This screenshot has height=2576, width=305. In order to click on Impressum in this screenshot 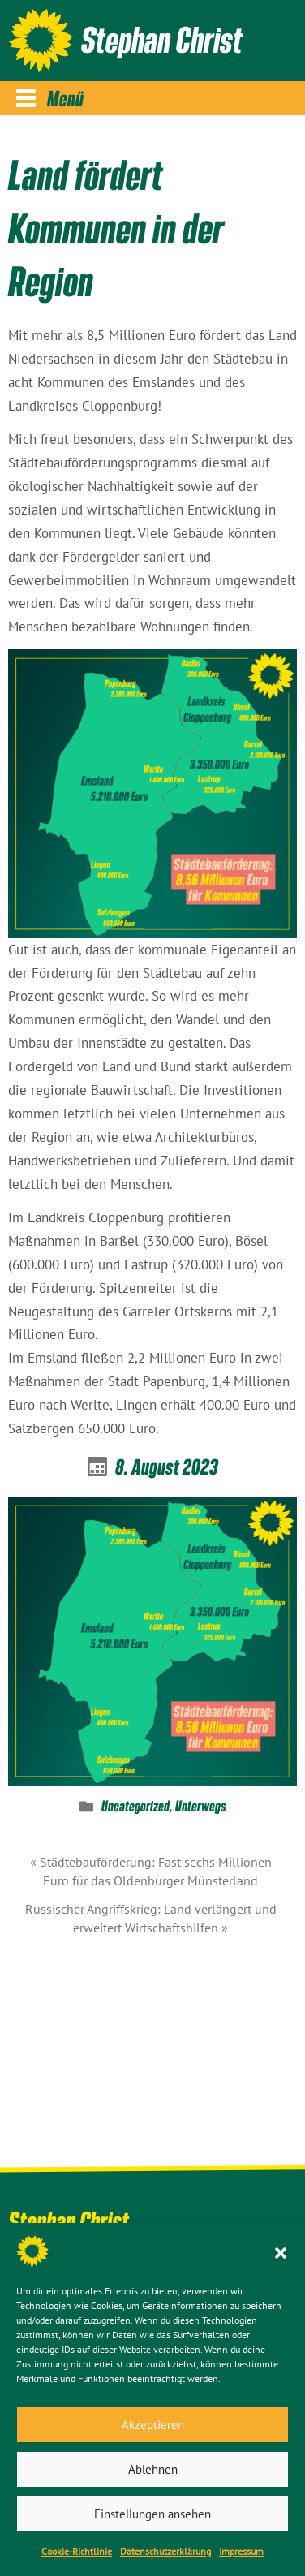, I will do `click(241, 2551)`.